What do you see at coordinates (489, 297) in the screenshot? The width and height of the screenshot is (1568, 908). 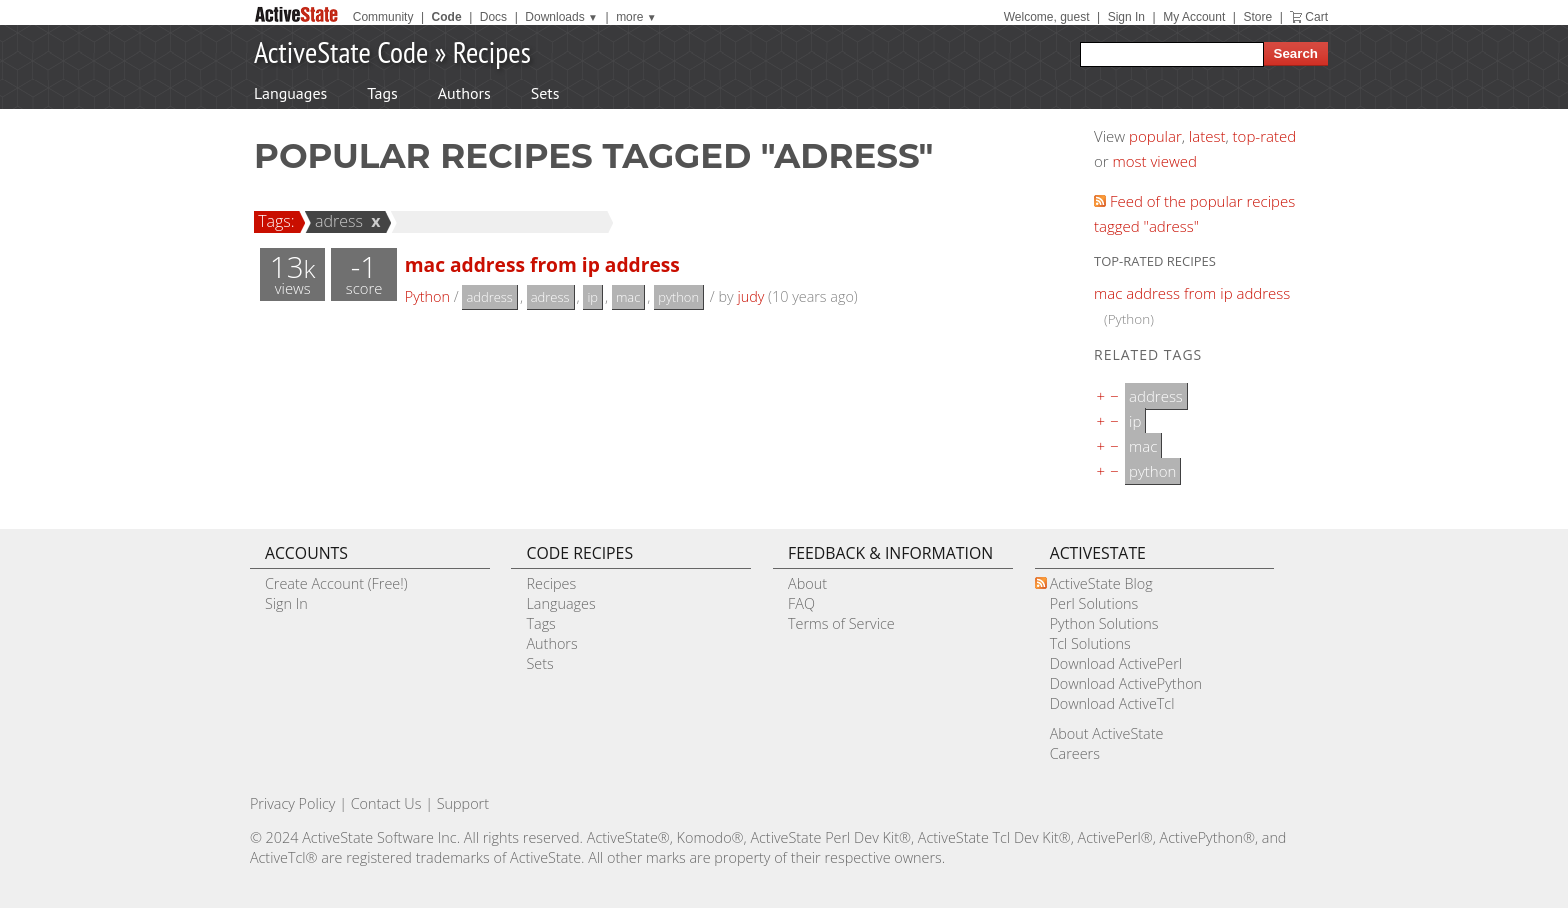 I see `address` at bounding box center [489, 297].